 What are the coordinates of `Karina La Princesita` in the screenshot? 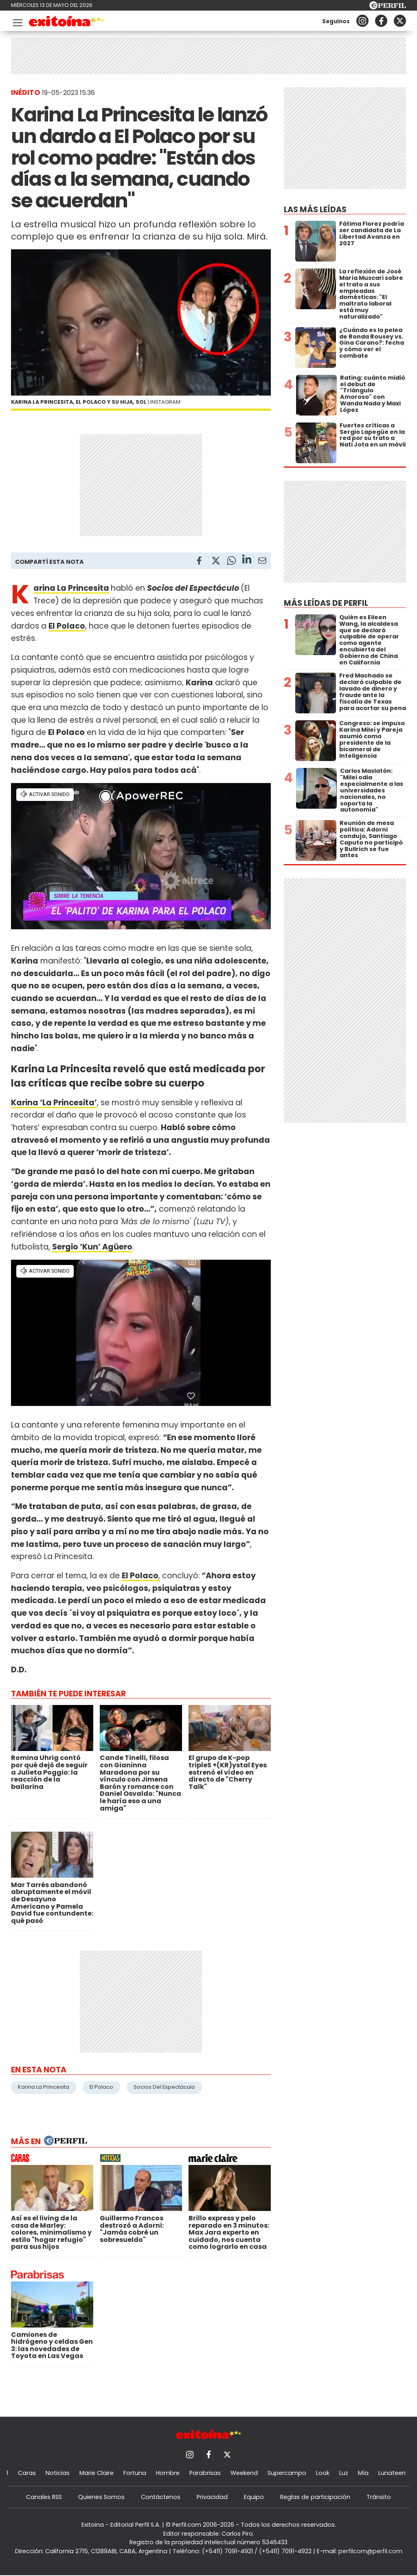 It's located at (71, 588).